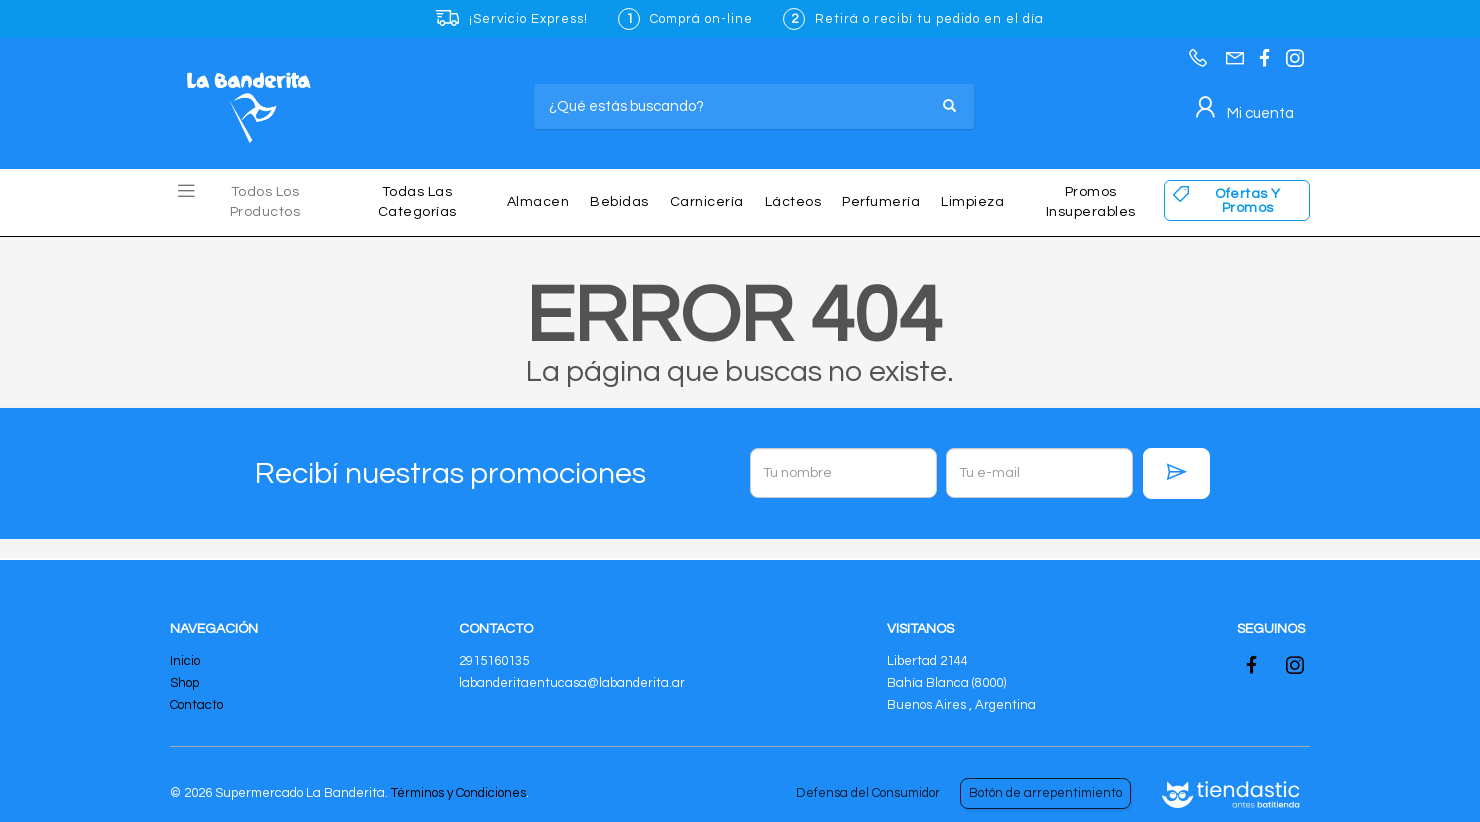  Describe the element at coordinates (707, 202) in the screenshot. I see `Carnicería` at that location.